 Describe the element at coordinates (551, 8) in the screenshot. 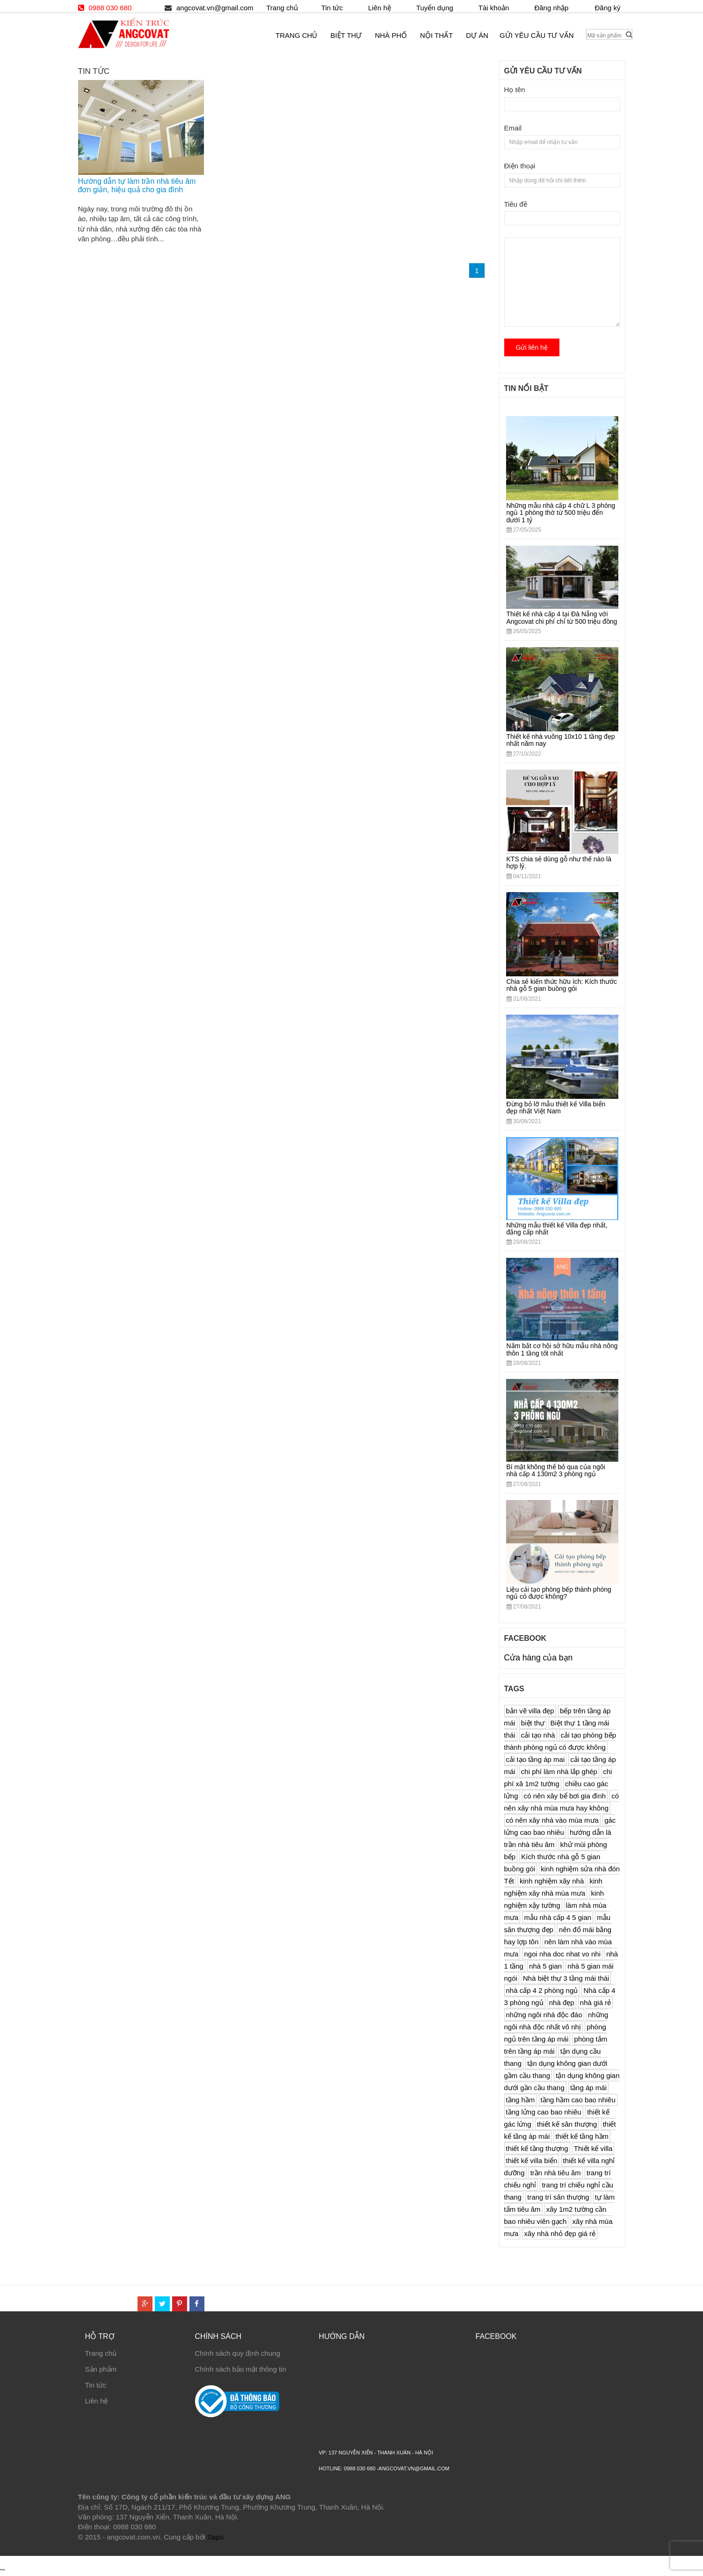

I see `Đăng nhập` at that location.